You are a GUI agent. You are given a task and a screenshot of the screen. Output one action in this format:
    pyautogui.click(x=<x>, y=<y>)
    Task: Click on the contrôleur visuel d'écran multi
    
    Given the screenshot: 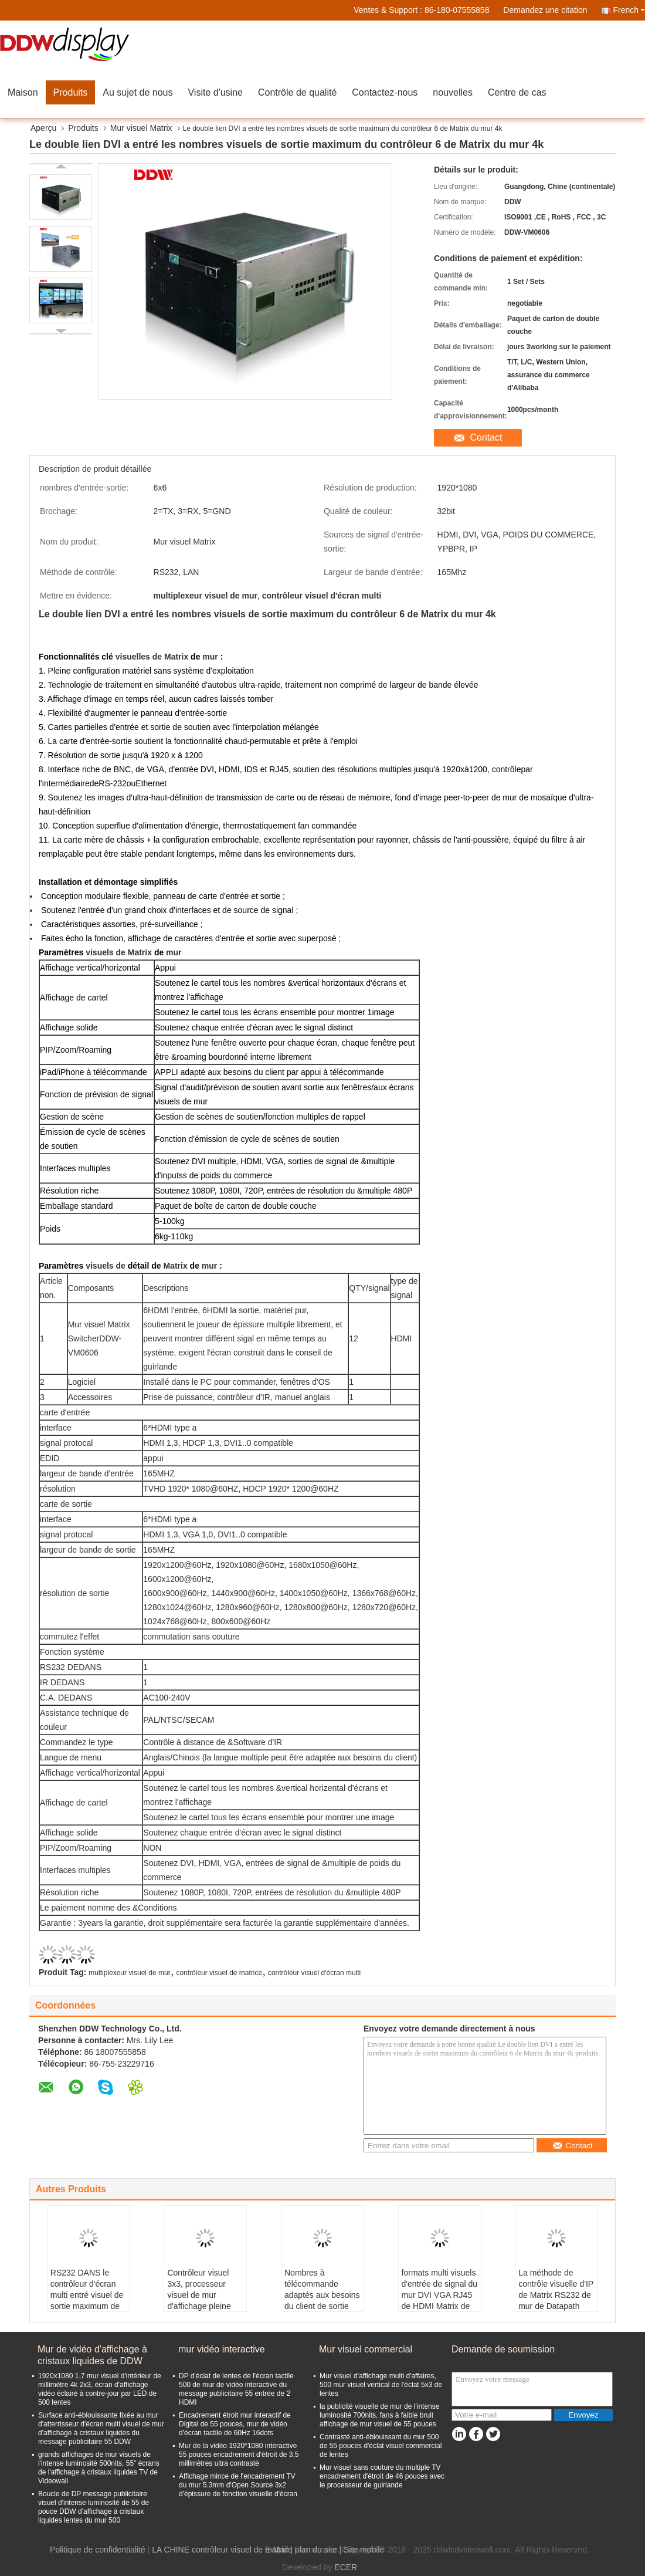 What is the action you would take?
    pyautogui.click(x=314, y=1973)
    